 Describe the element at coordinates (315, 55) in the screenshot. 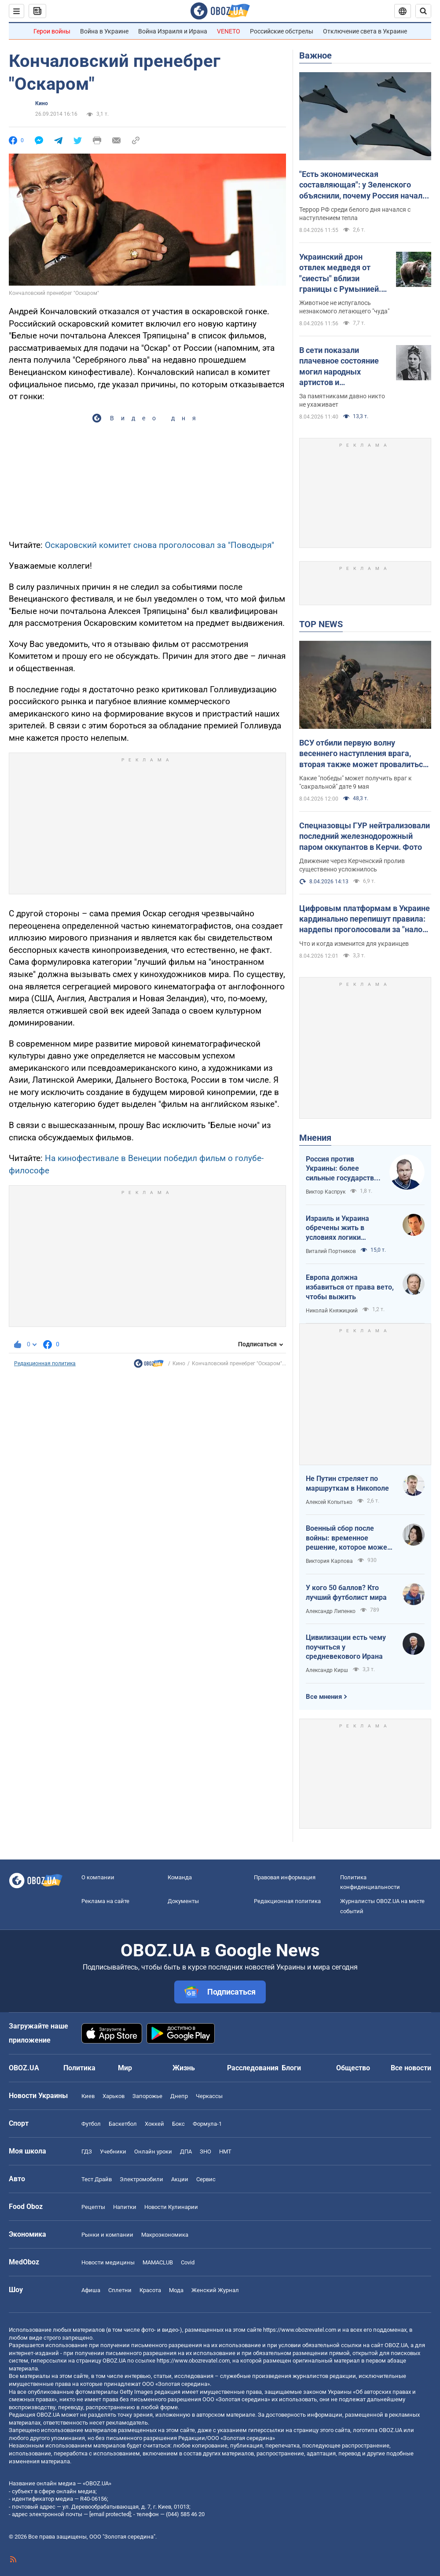

I see `Важное` at that location.